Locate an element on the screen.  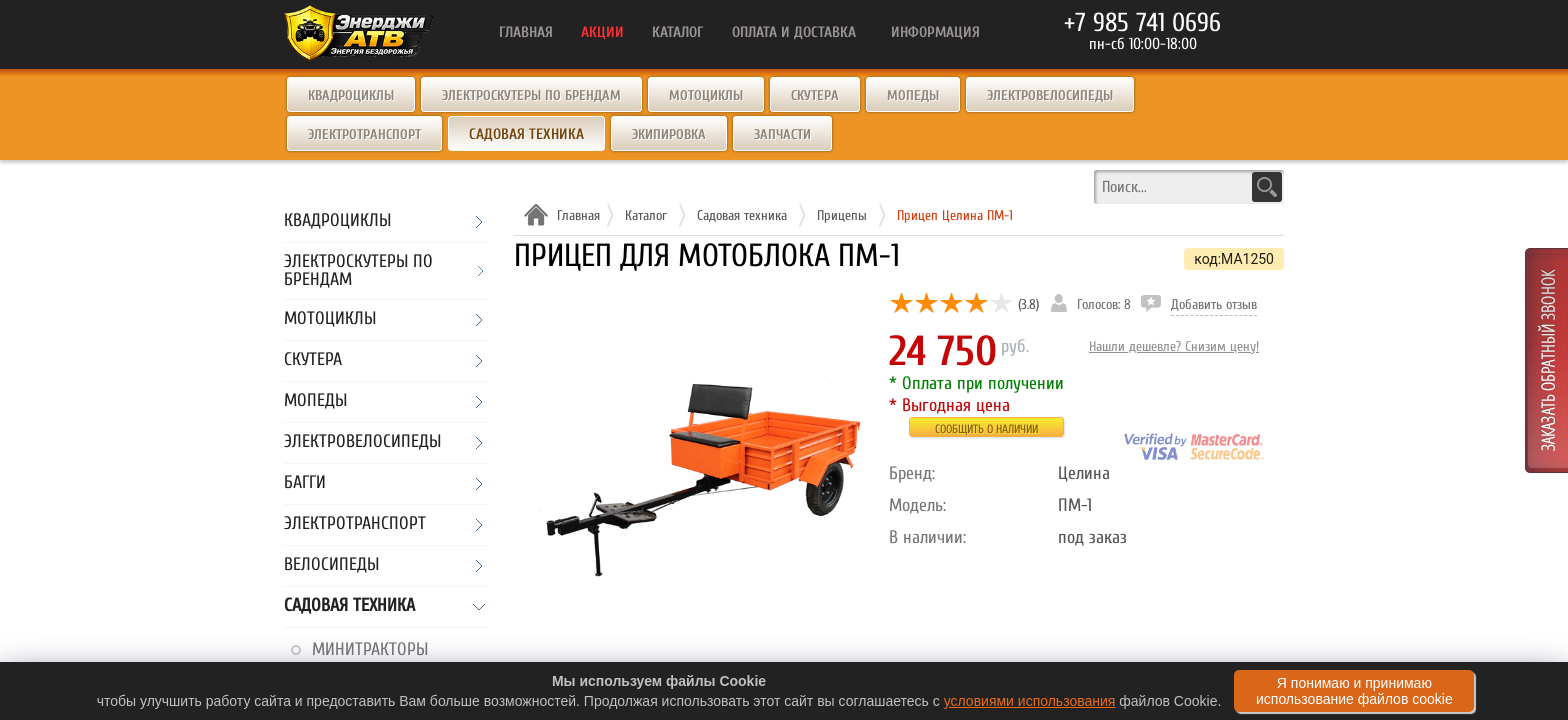
Экипировка is located at coordinates (669, 134).